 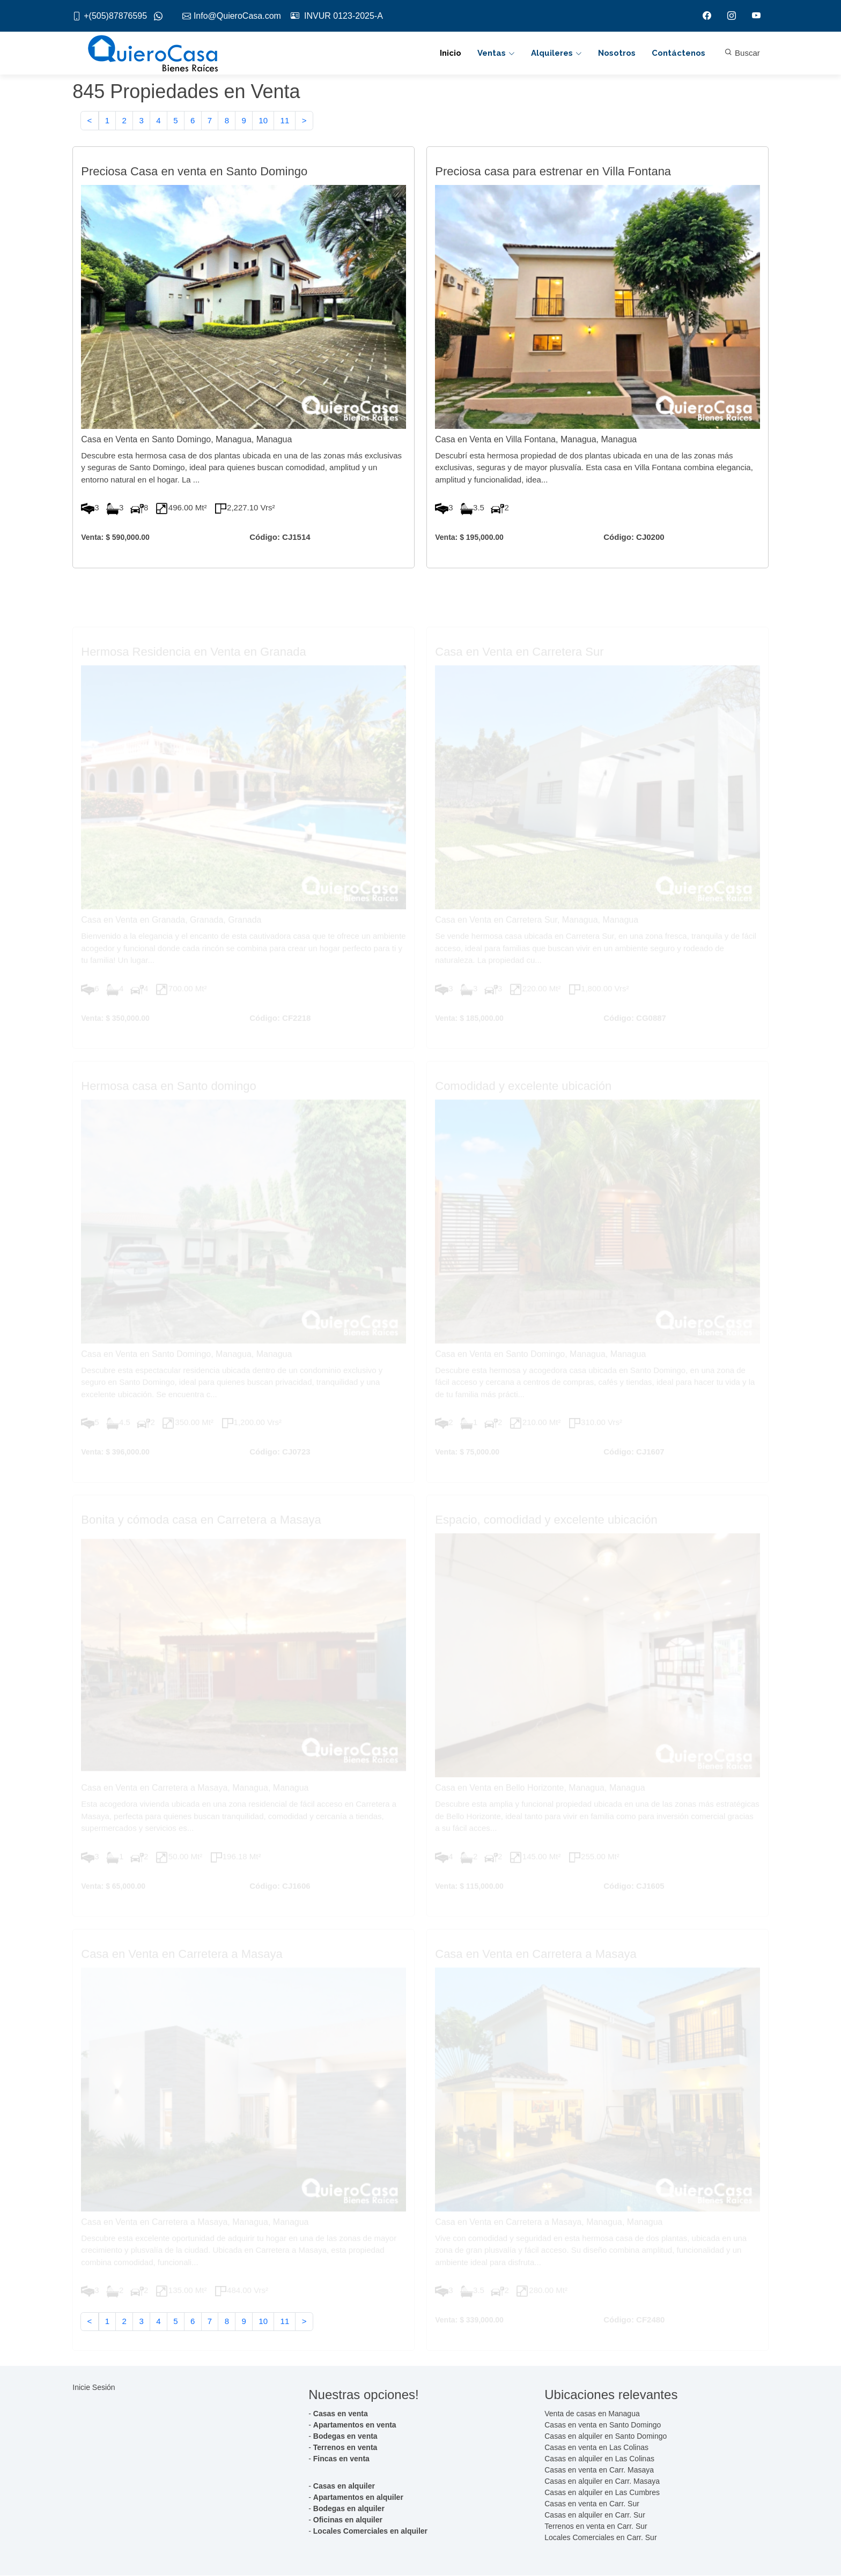 What do you see at coordinates (347, 2520) in the screenshot?
I see `Oficinas en alquiler` at bounding box center [347, 2520].